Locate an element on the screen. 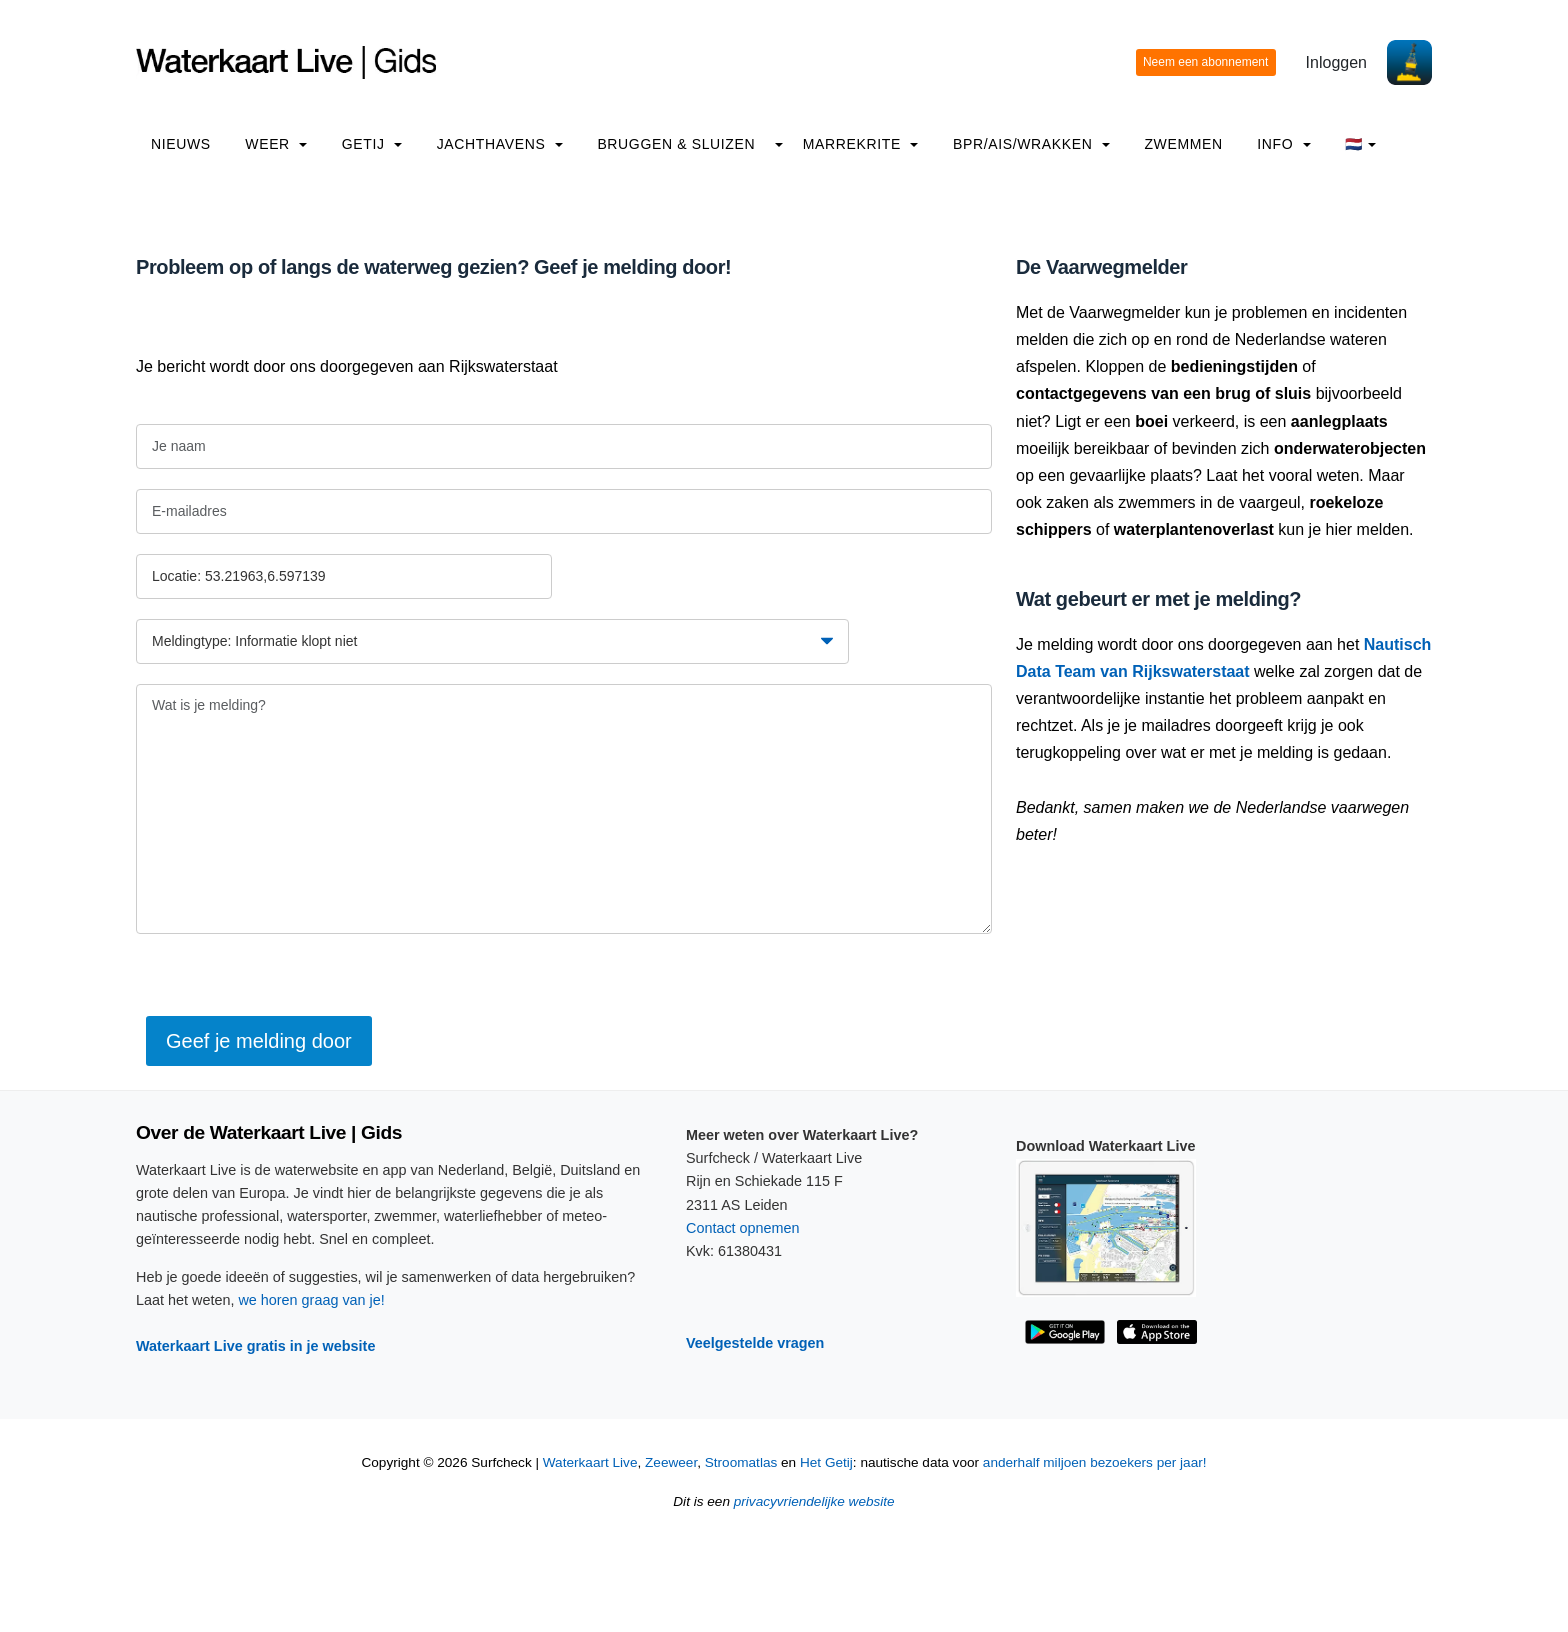 This screenshot has width=1568, height=1632. Waterkaart Live gratis in je website is located at coordinates (255, 1346).